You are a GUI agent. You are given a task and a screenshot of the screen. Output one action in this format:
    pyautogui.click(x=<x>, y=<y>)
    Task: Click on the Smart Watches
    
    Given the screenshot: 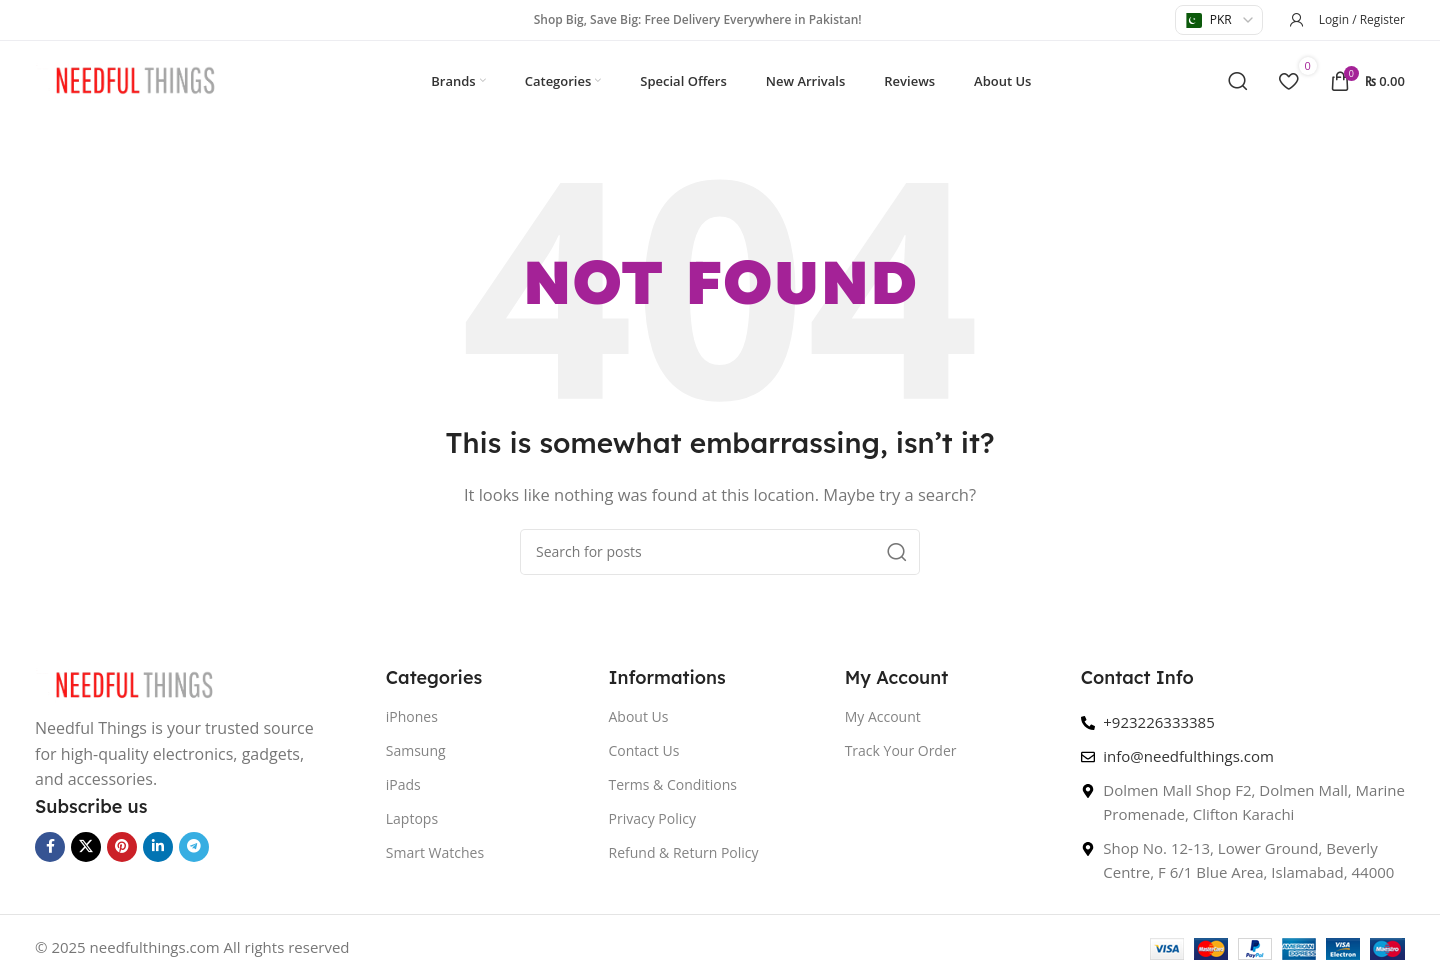 What is the action you would take?
    pyautogui.click(x=435, y=852)
    